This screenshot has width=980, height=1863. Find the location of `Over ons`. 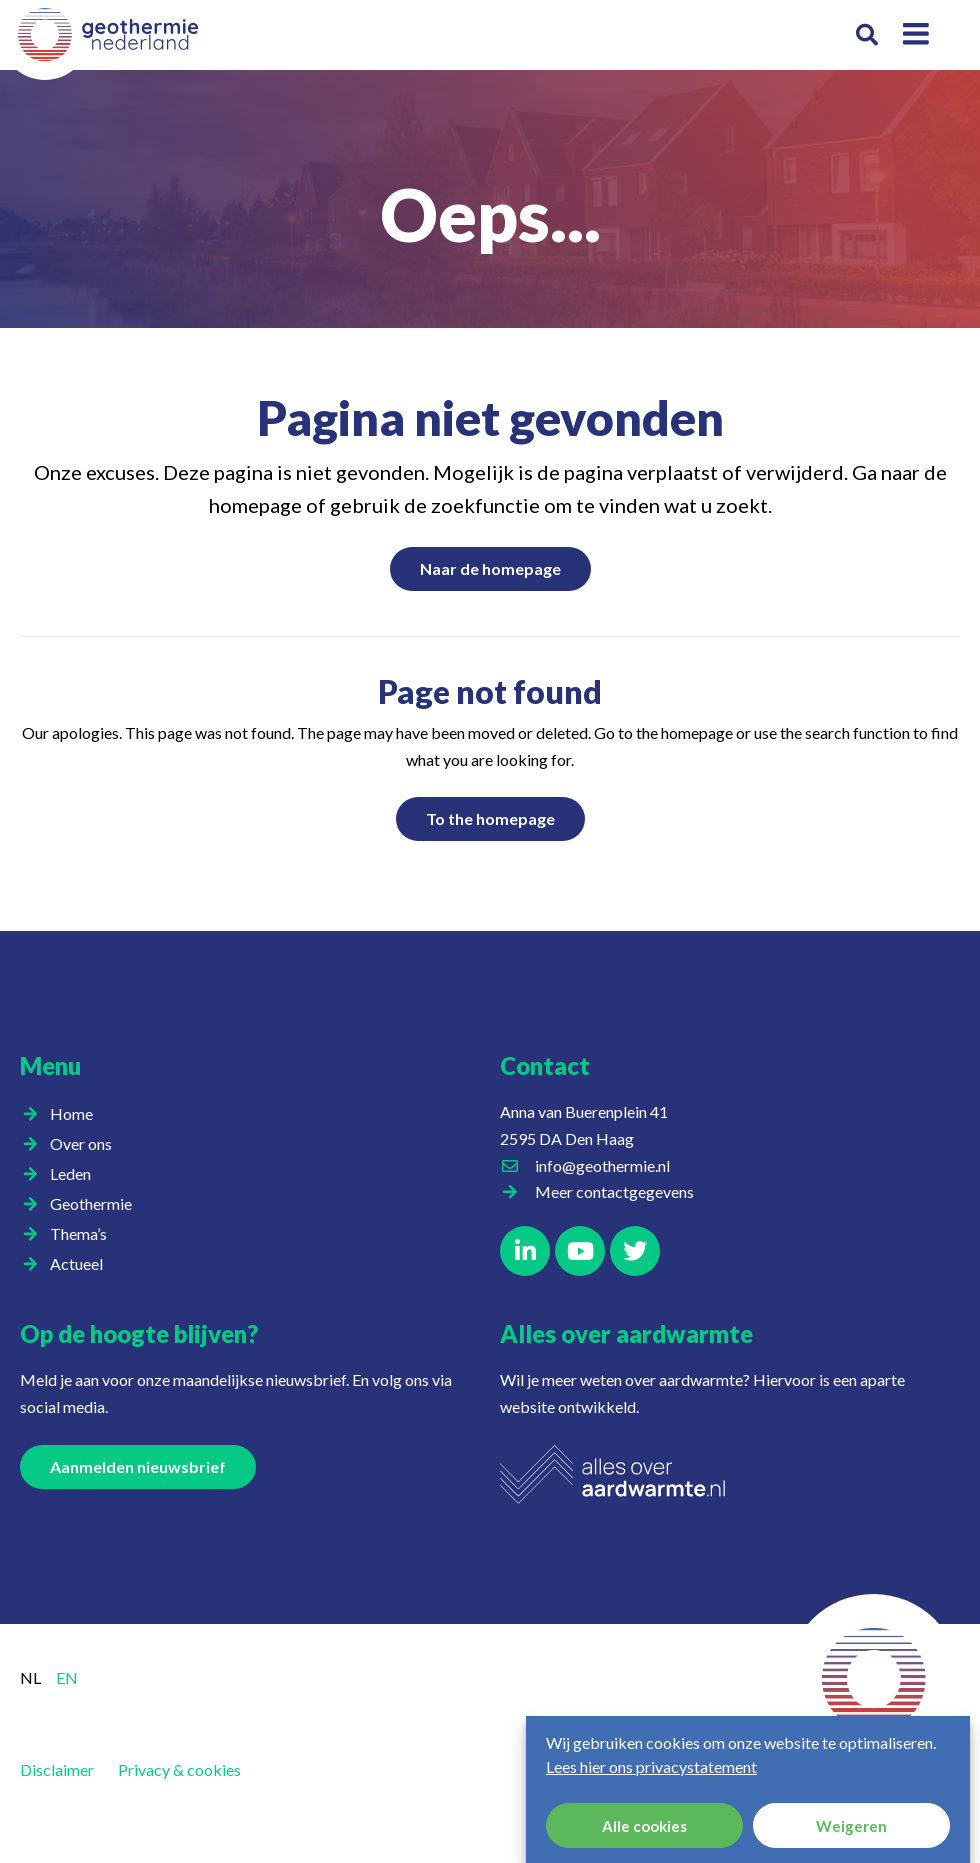

Over ons is located at coordinates (86, 1144).